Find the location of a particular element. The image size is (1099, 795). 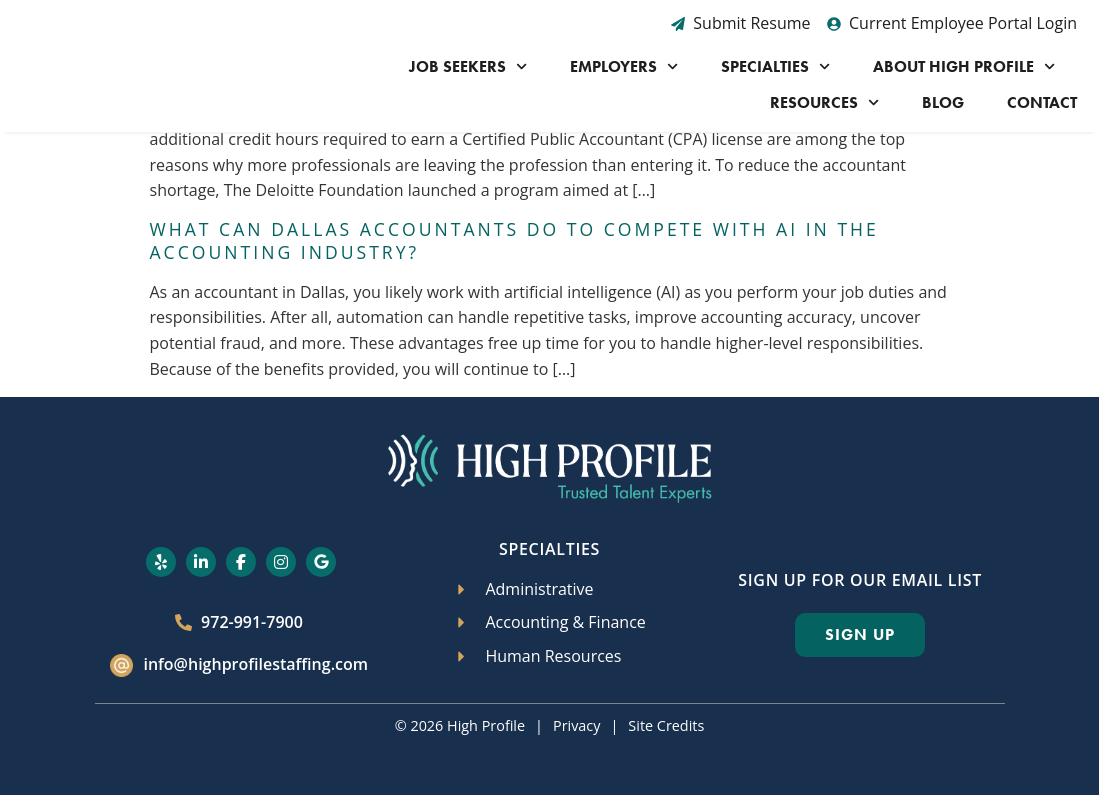

Privacy is located at coordinates (576, 725).